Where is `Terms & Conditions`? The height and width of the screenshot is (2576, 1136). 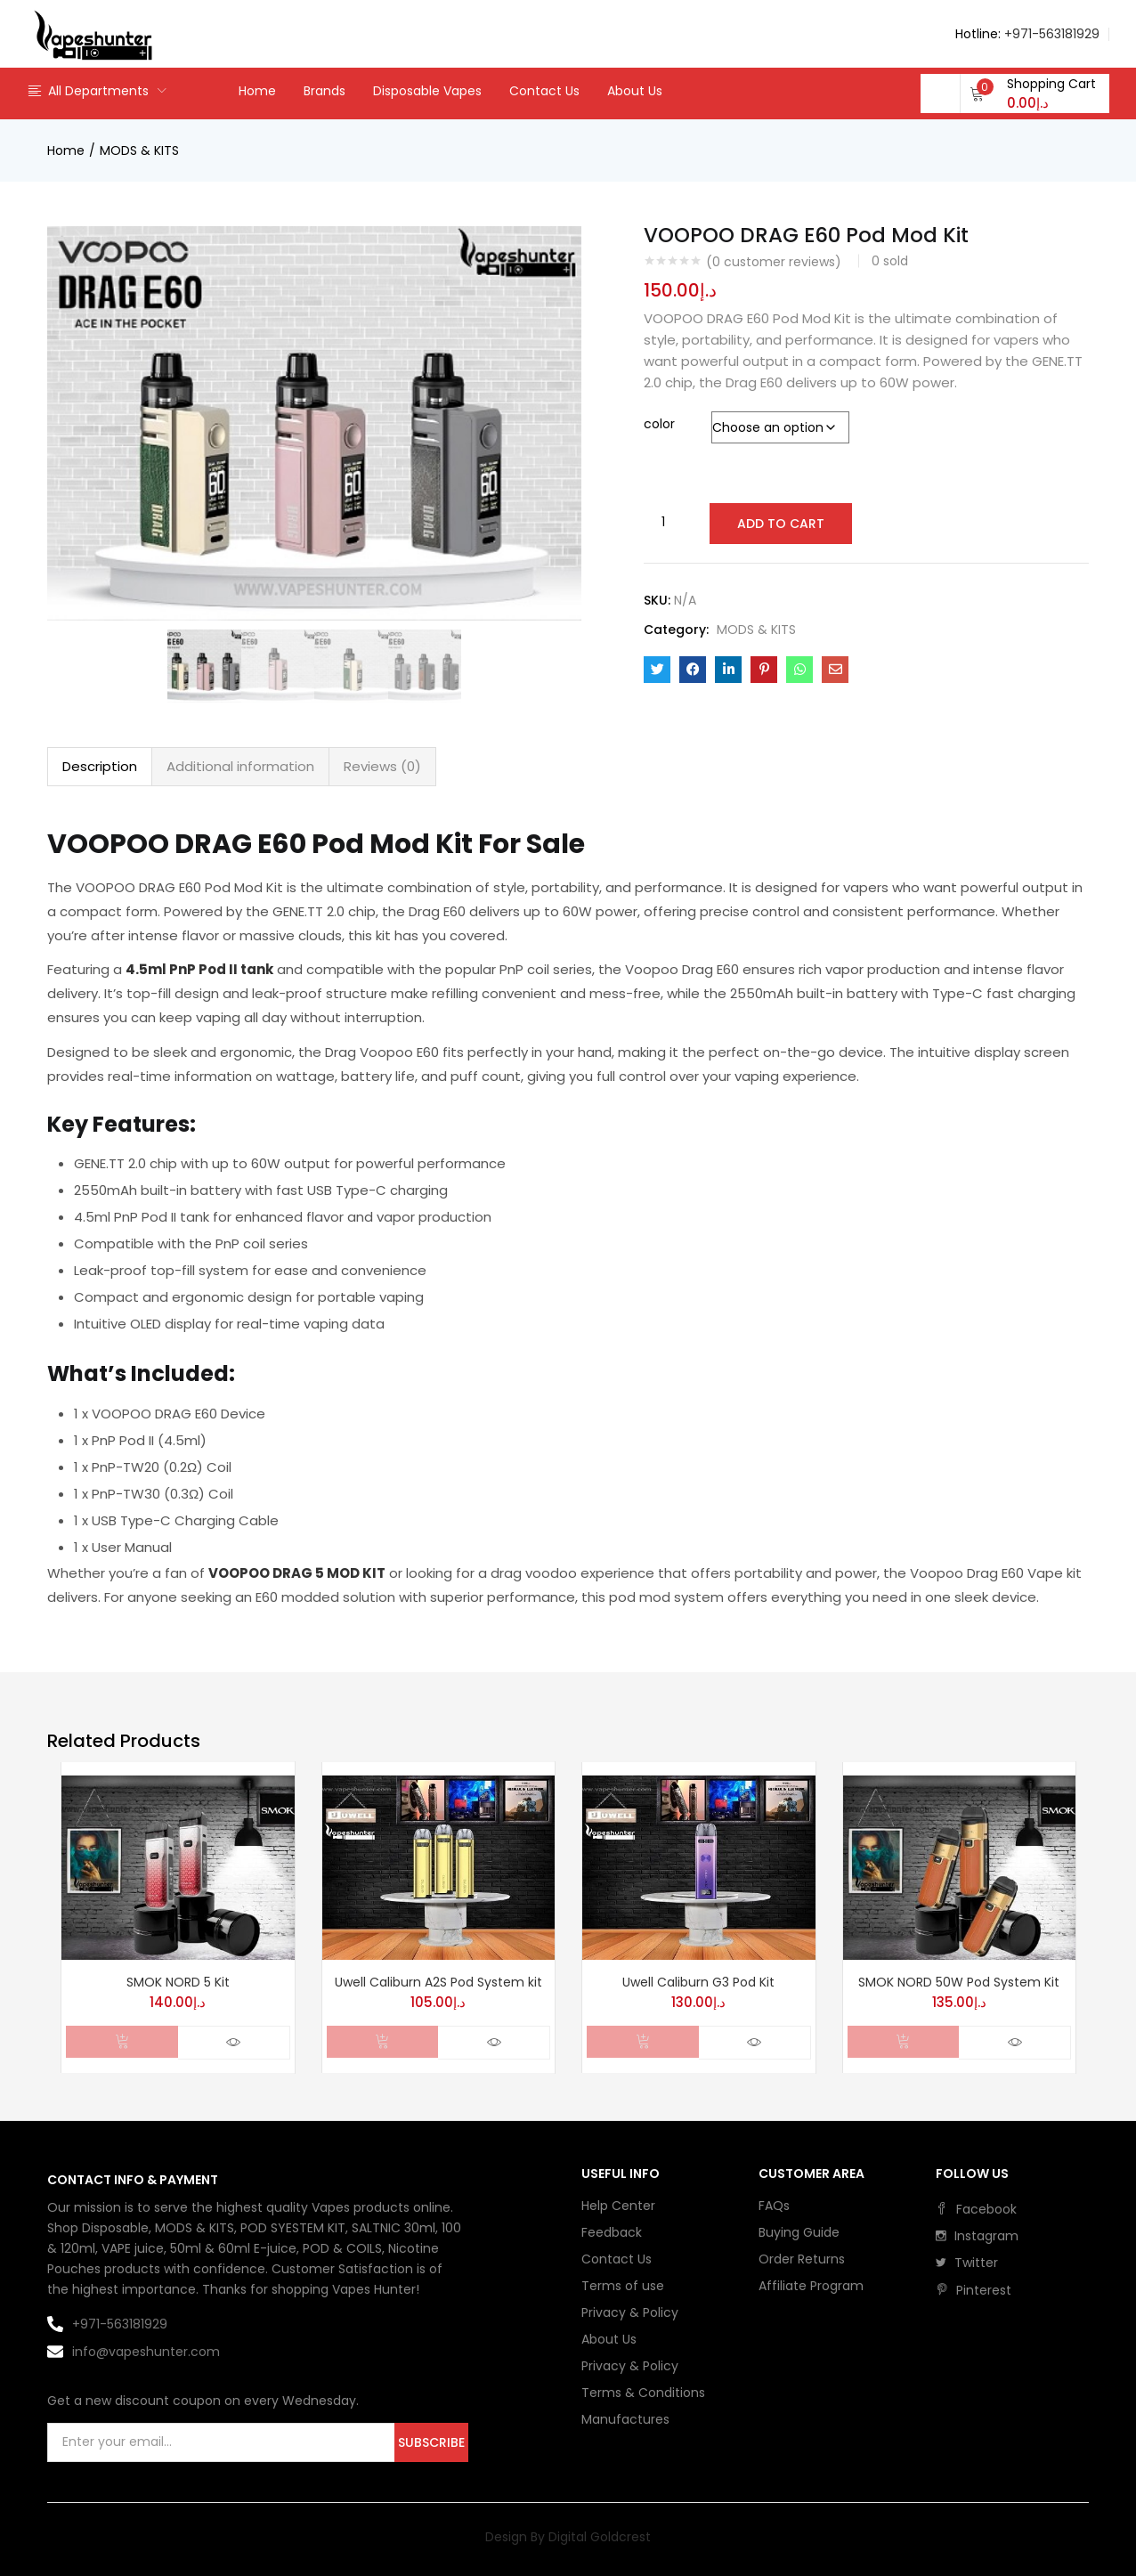 Terms & Conditions is located at coordinates (643, 2392).